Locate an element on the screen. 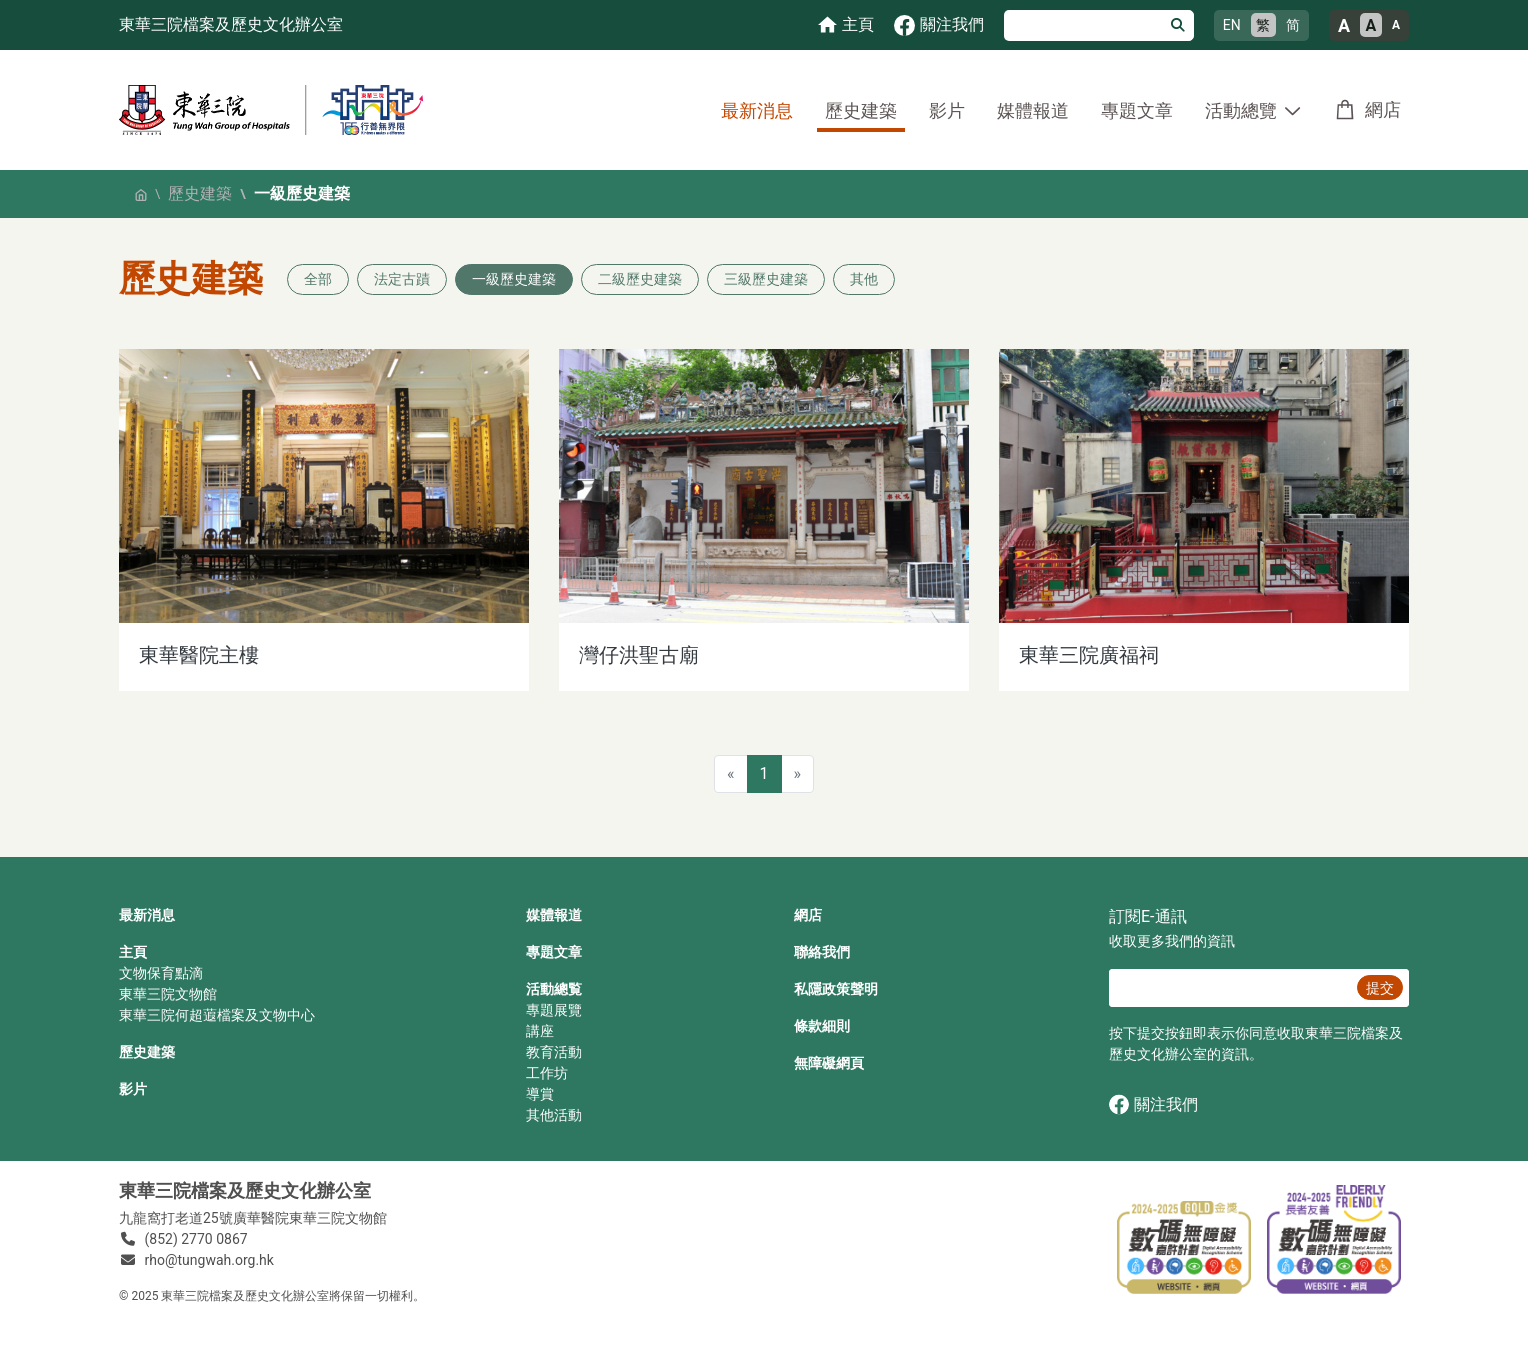 Image resolution: width=1528 pixels, height=1353 pixels. 其他活動 is located at coordinates (554, 1115).